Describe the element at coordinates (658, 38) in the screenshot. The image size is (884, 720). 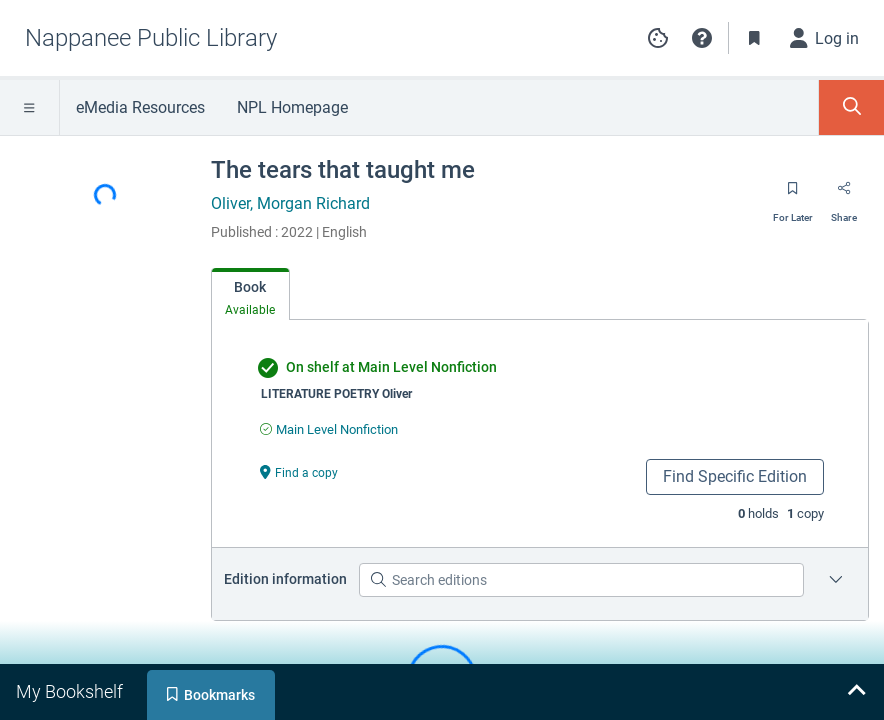
I see `[Manage cookie preferences]` at that location.